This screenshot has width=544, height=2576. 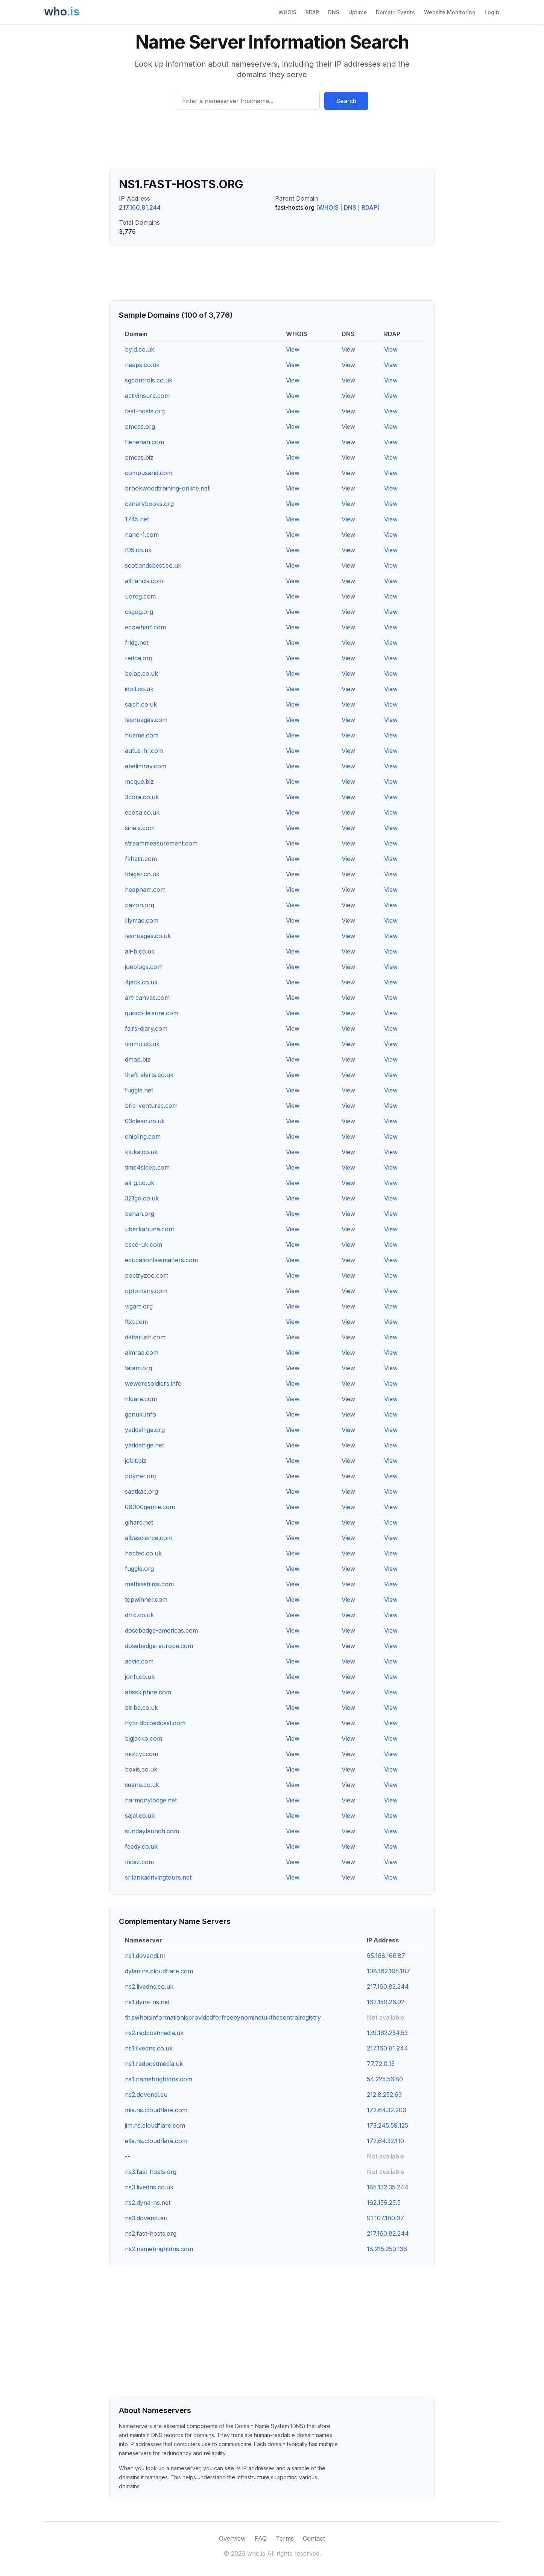 What do you see at coordinates (492, 12) in the screenshot?
I see `Login` at bounding box center [492, 12].